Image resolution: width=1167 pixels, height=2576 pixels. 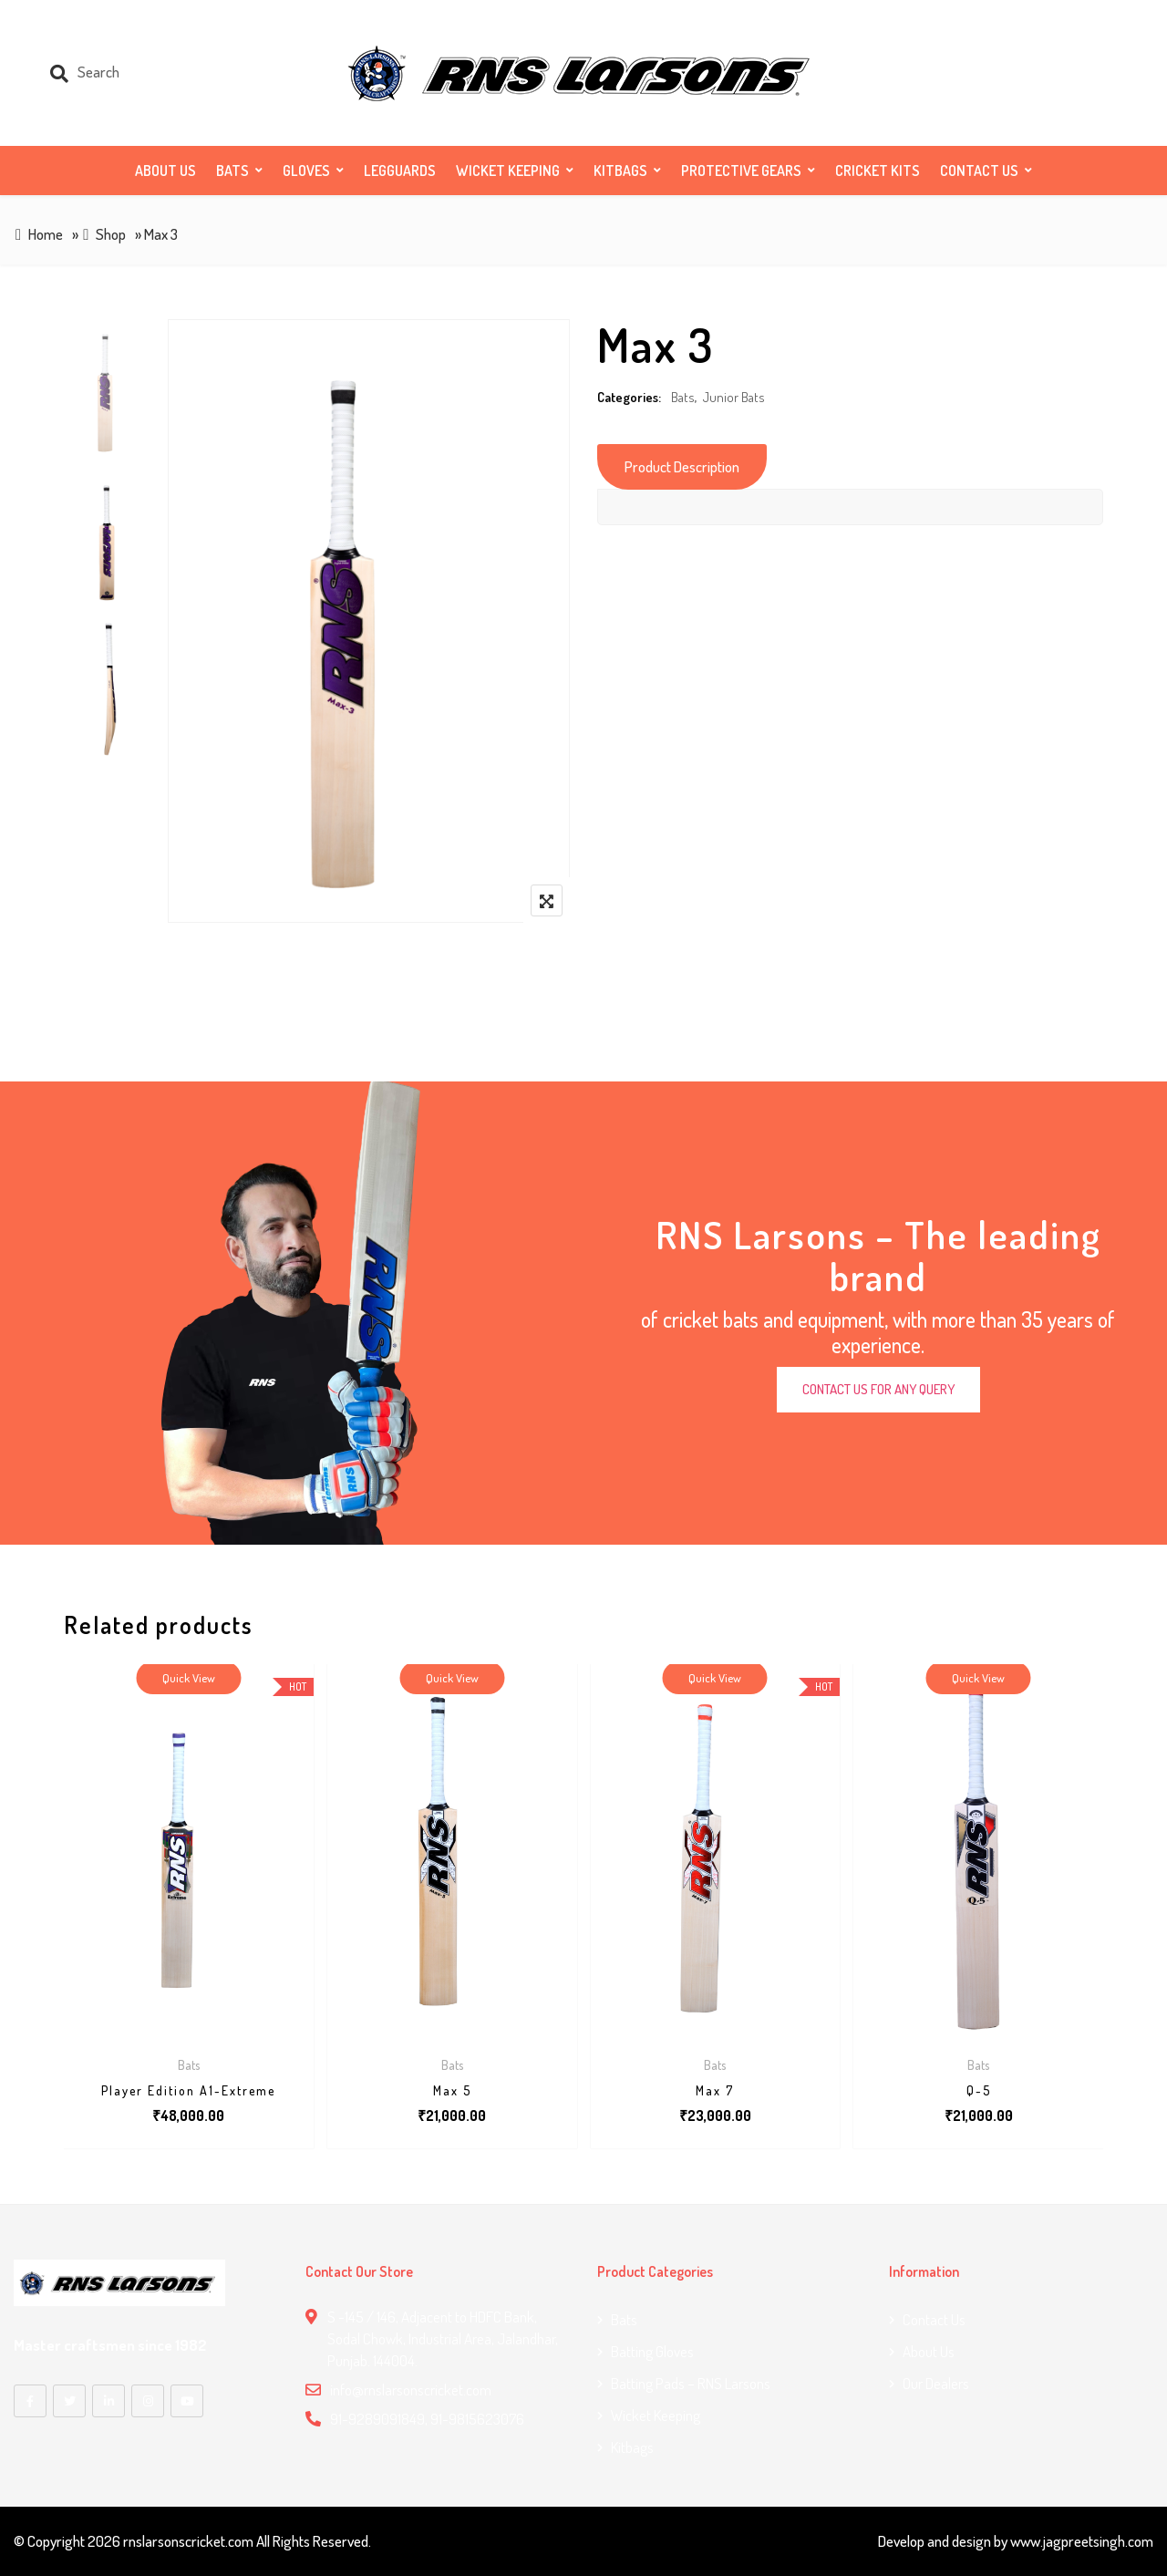 I want to click on About Us, so click(x=165, y=170).